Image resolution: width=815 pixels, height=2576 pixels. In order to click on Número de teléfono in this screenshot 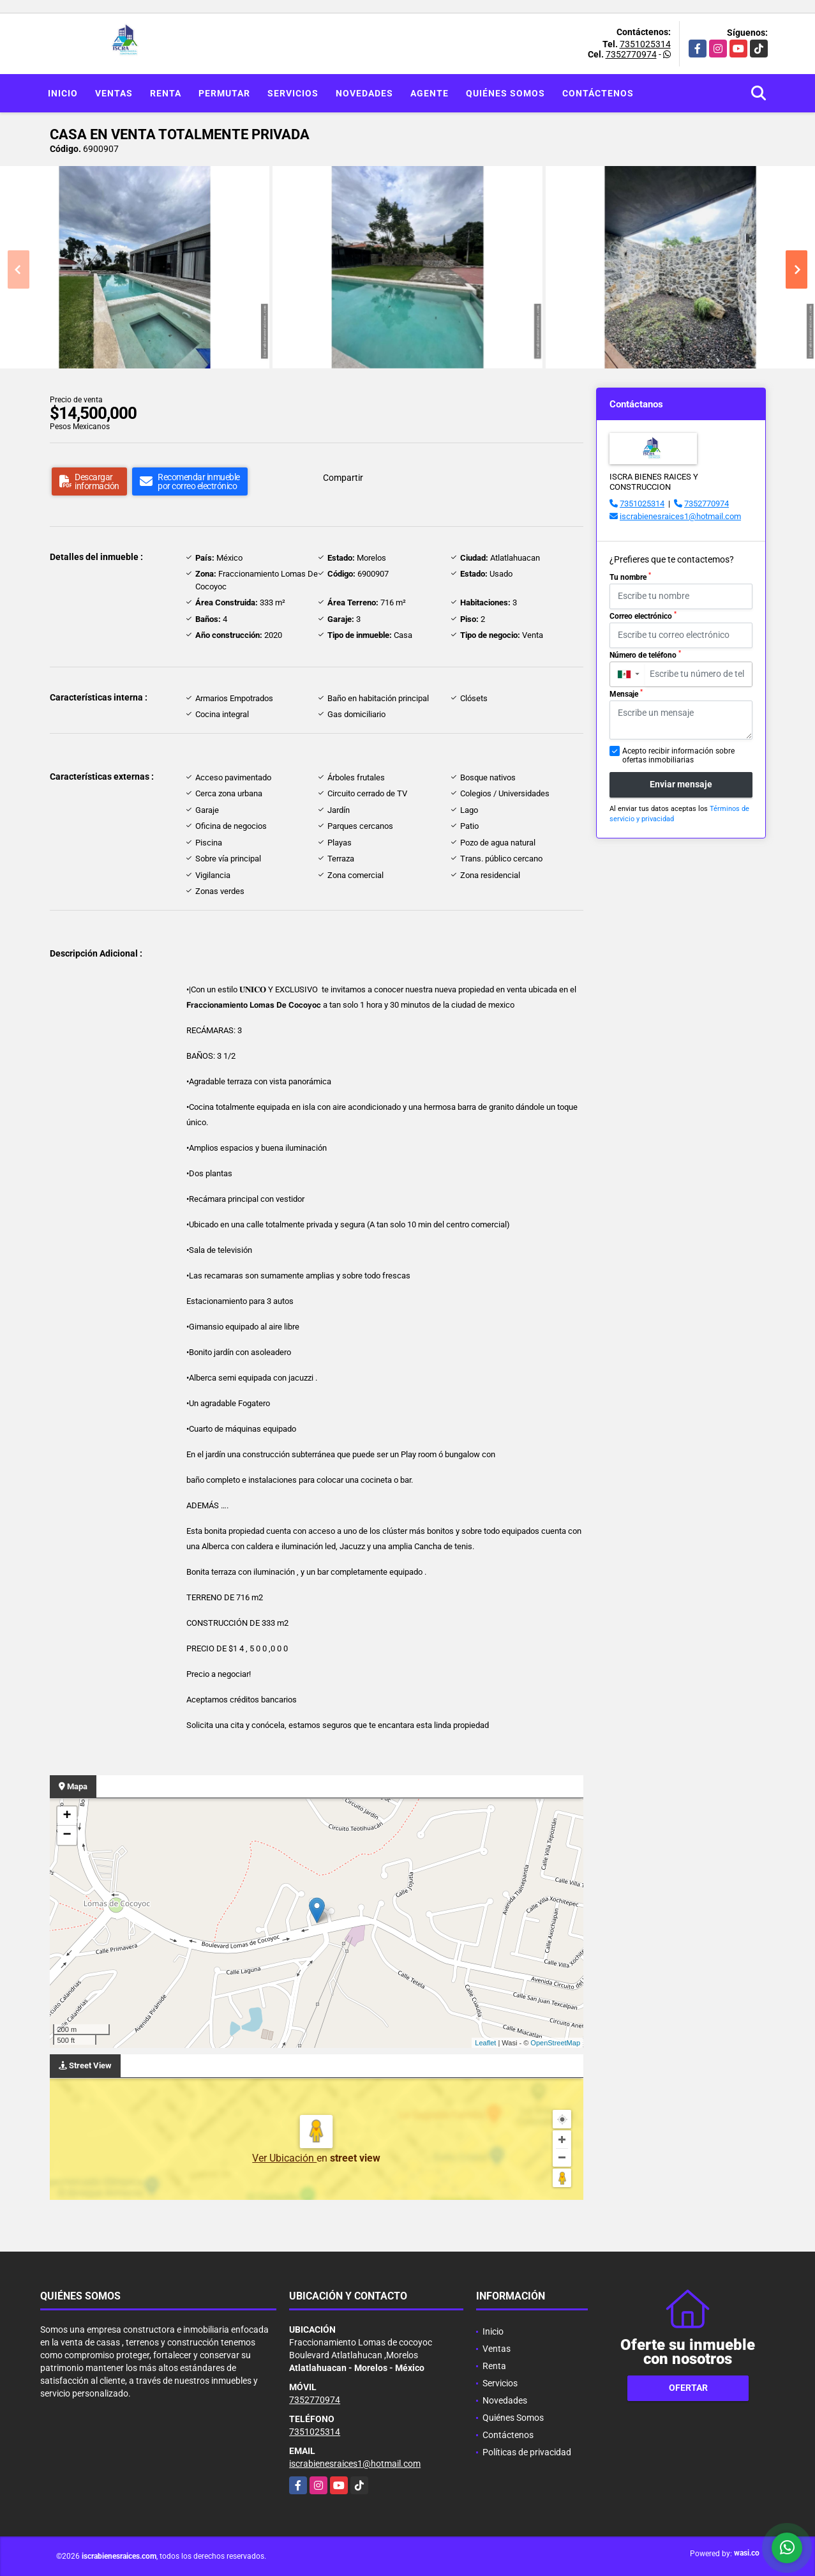, I will do `click(645, 654)`.